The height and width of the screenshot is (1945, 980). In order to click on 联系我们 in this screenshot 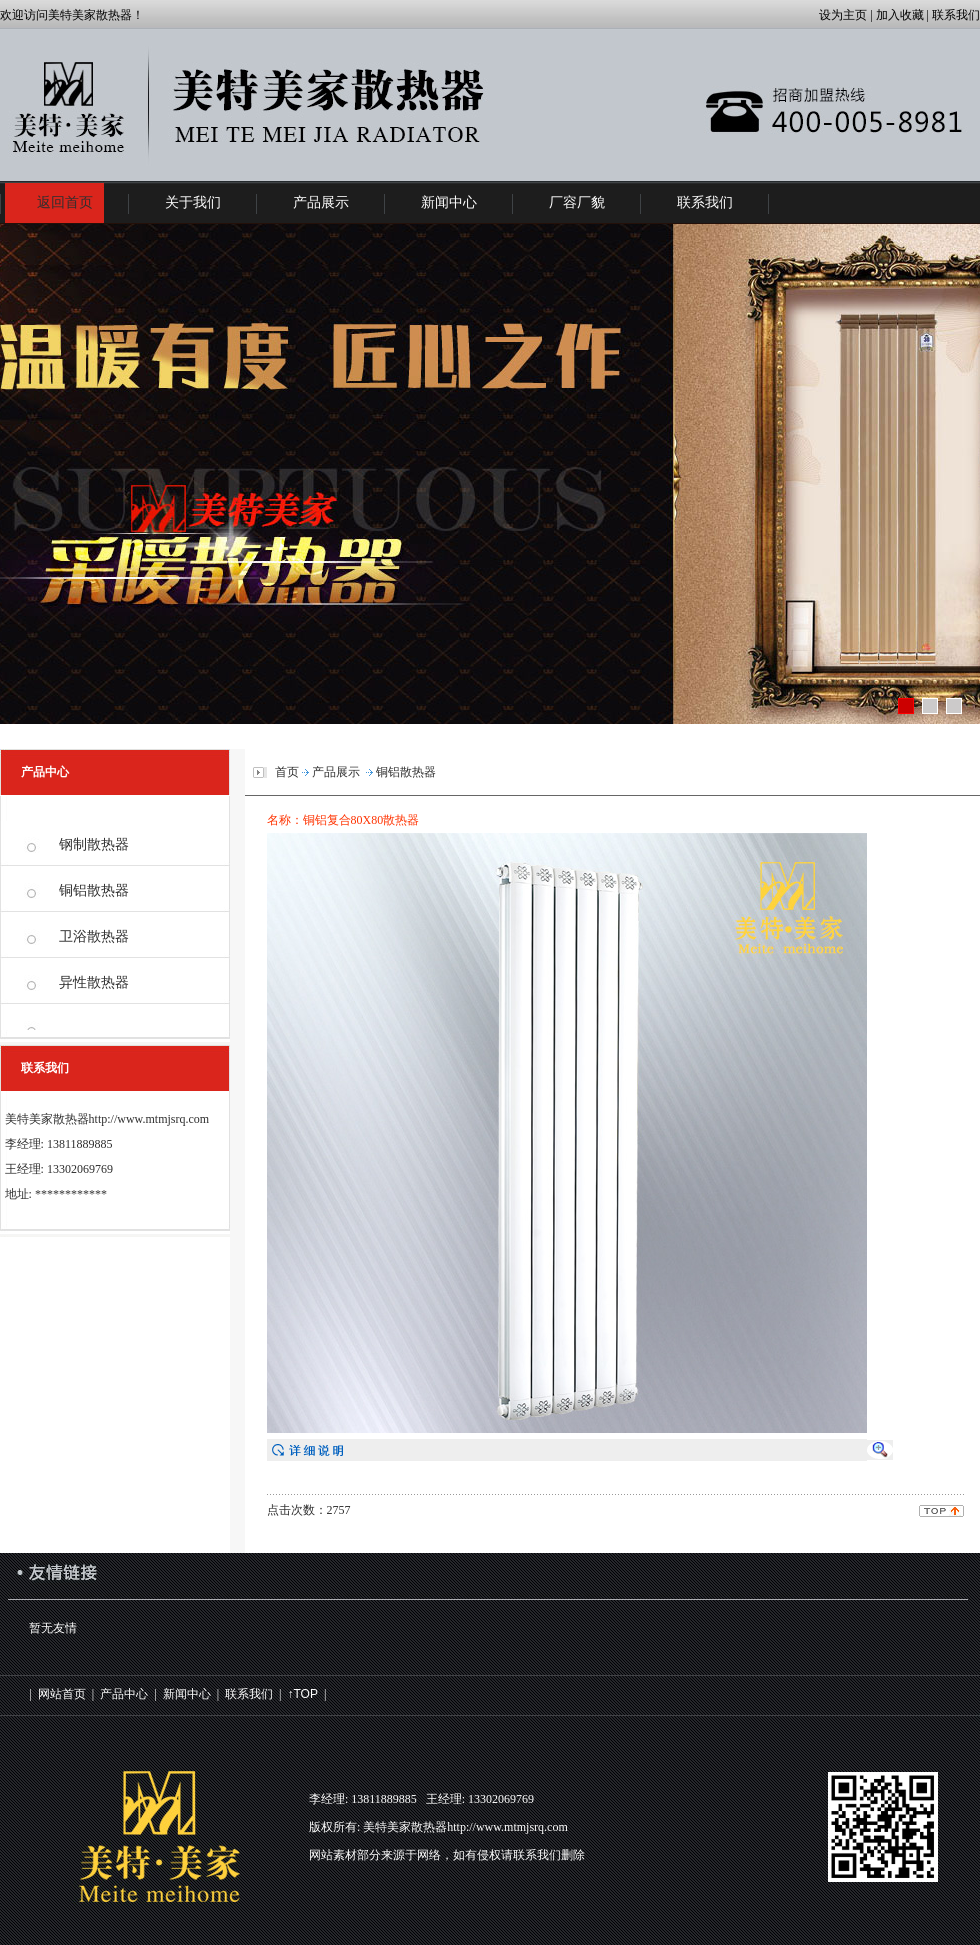, I will do `click(249, 1694)`.